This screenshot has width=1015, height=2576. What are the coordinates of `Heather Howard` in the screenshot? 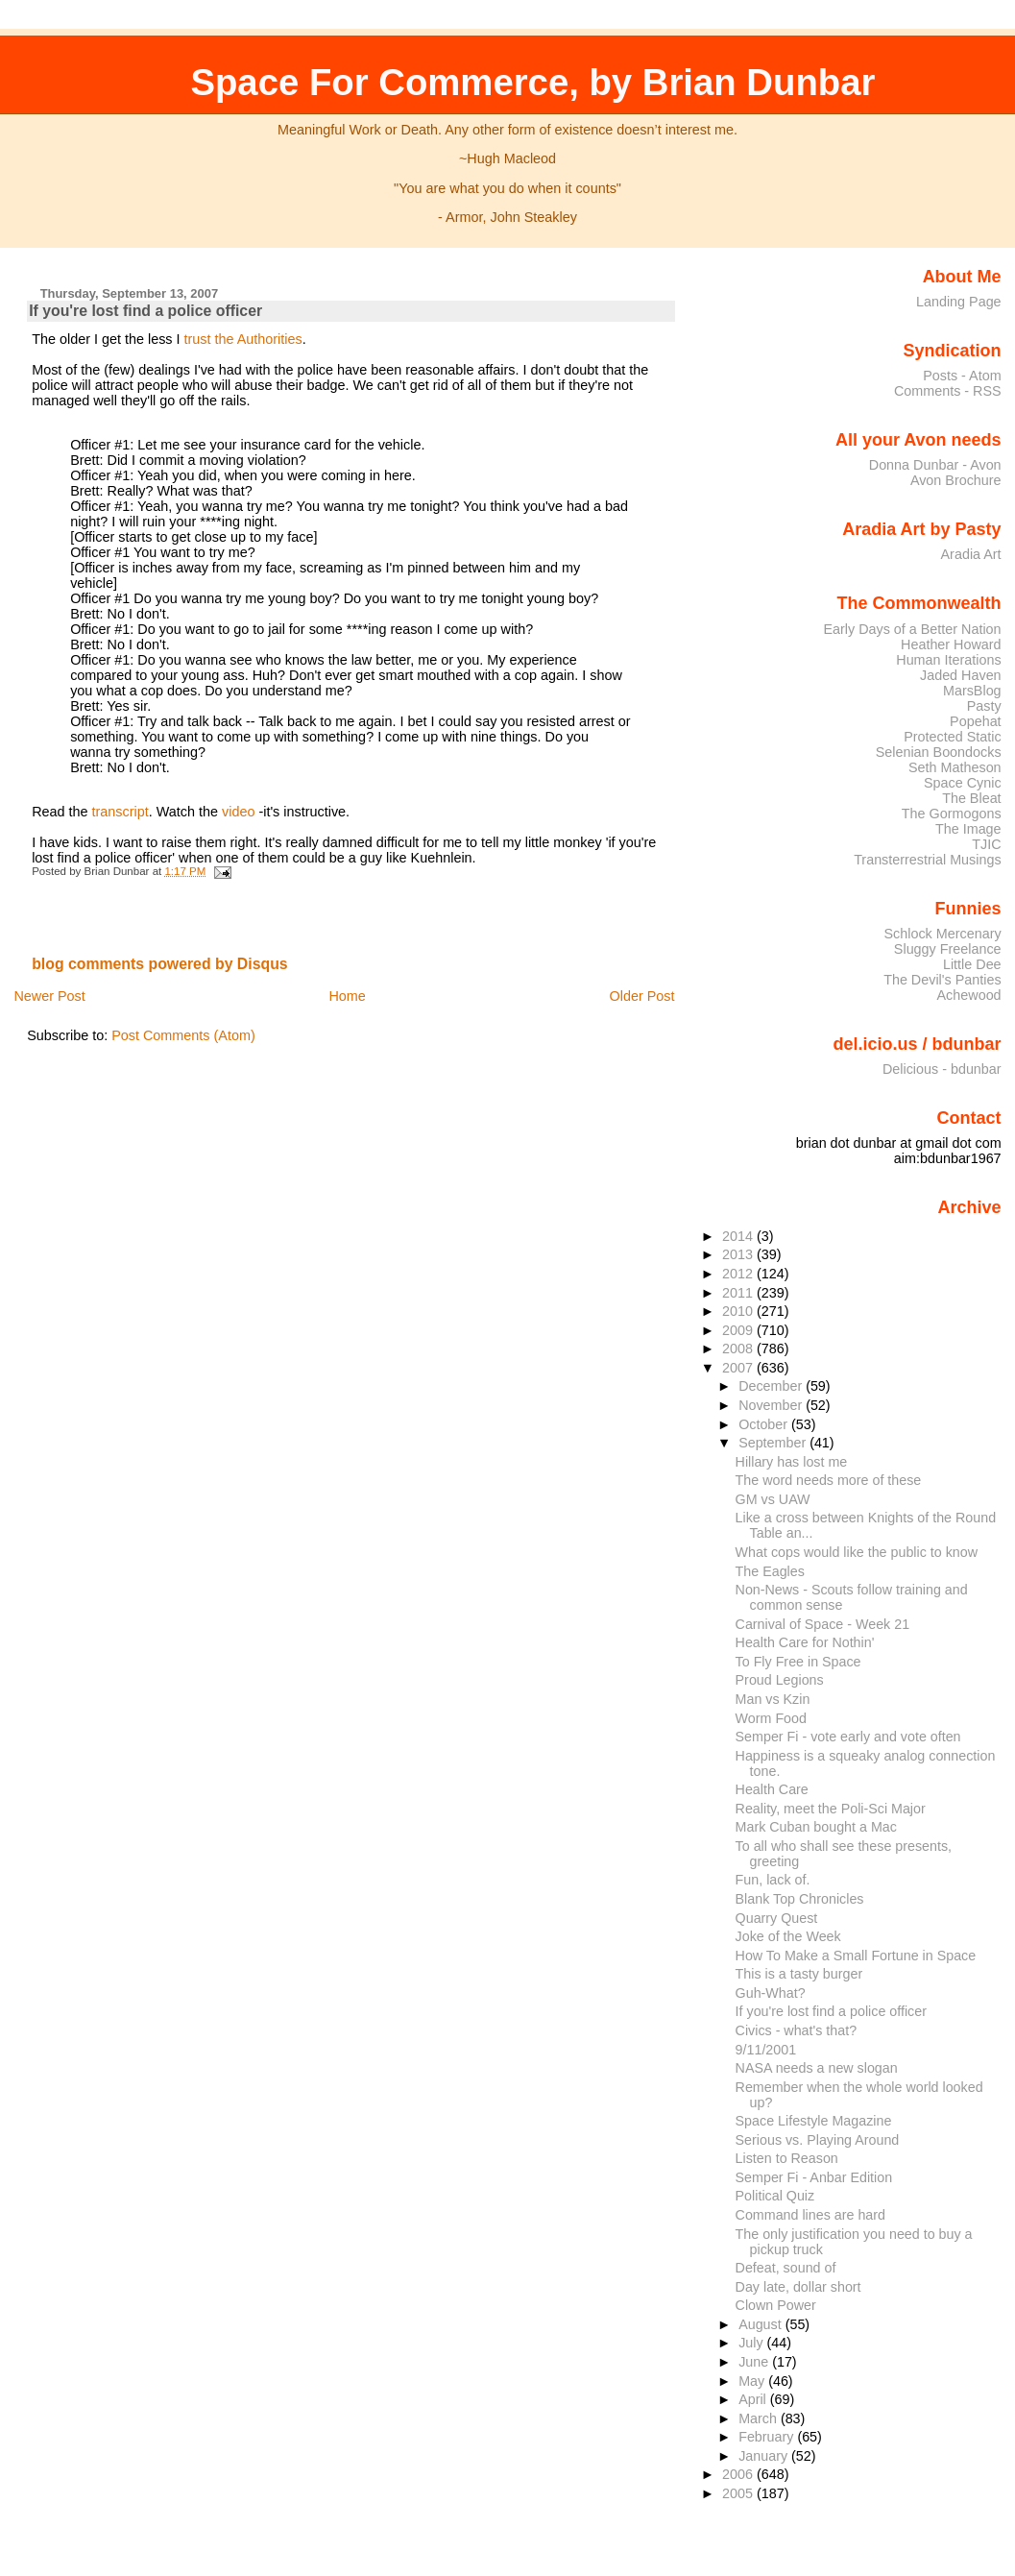 It's located at (951, 644).